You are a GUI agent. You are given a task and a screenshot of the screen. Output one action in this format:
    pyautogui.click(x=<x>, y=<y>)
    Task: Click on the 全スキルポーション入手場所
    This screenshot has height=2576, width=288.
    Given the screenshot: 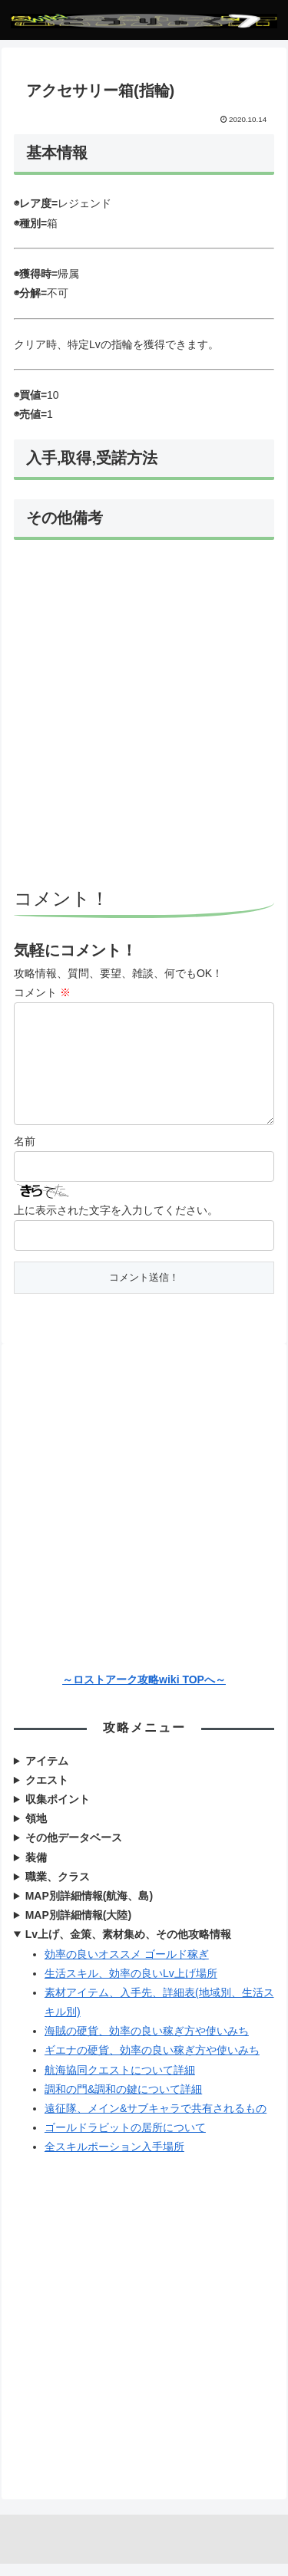 What is the action you would take?
    pyautogui.click(x=114, y=2159)
    